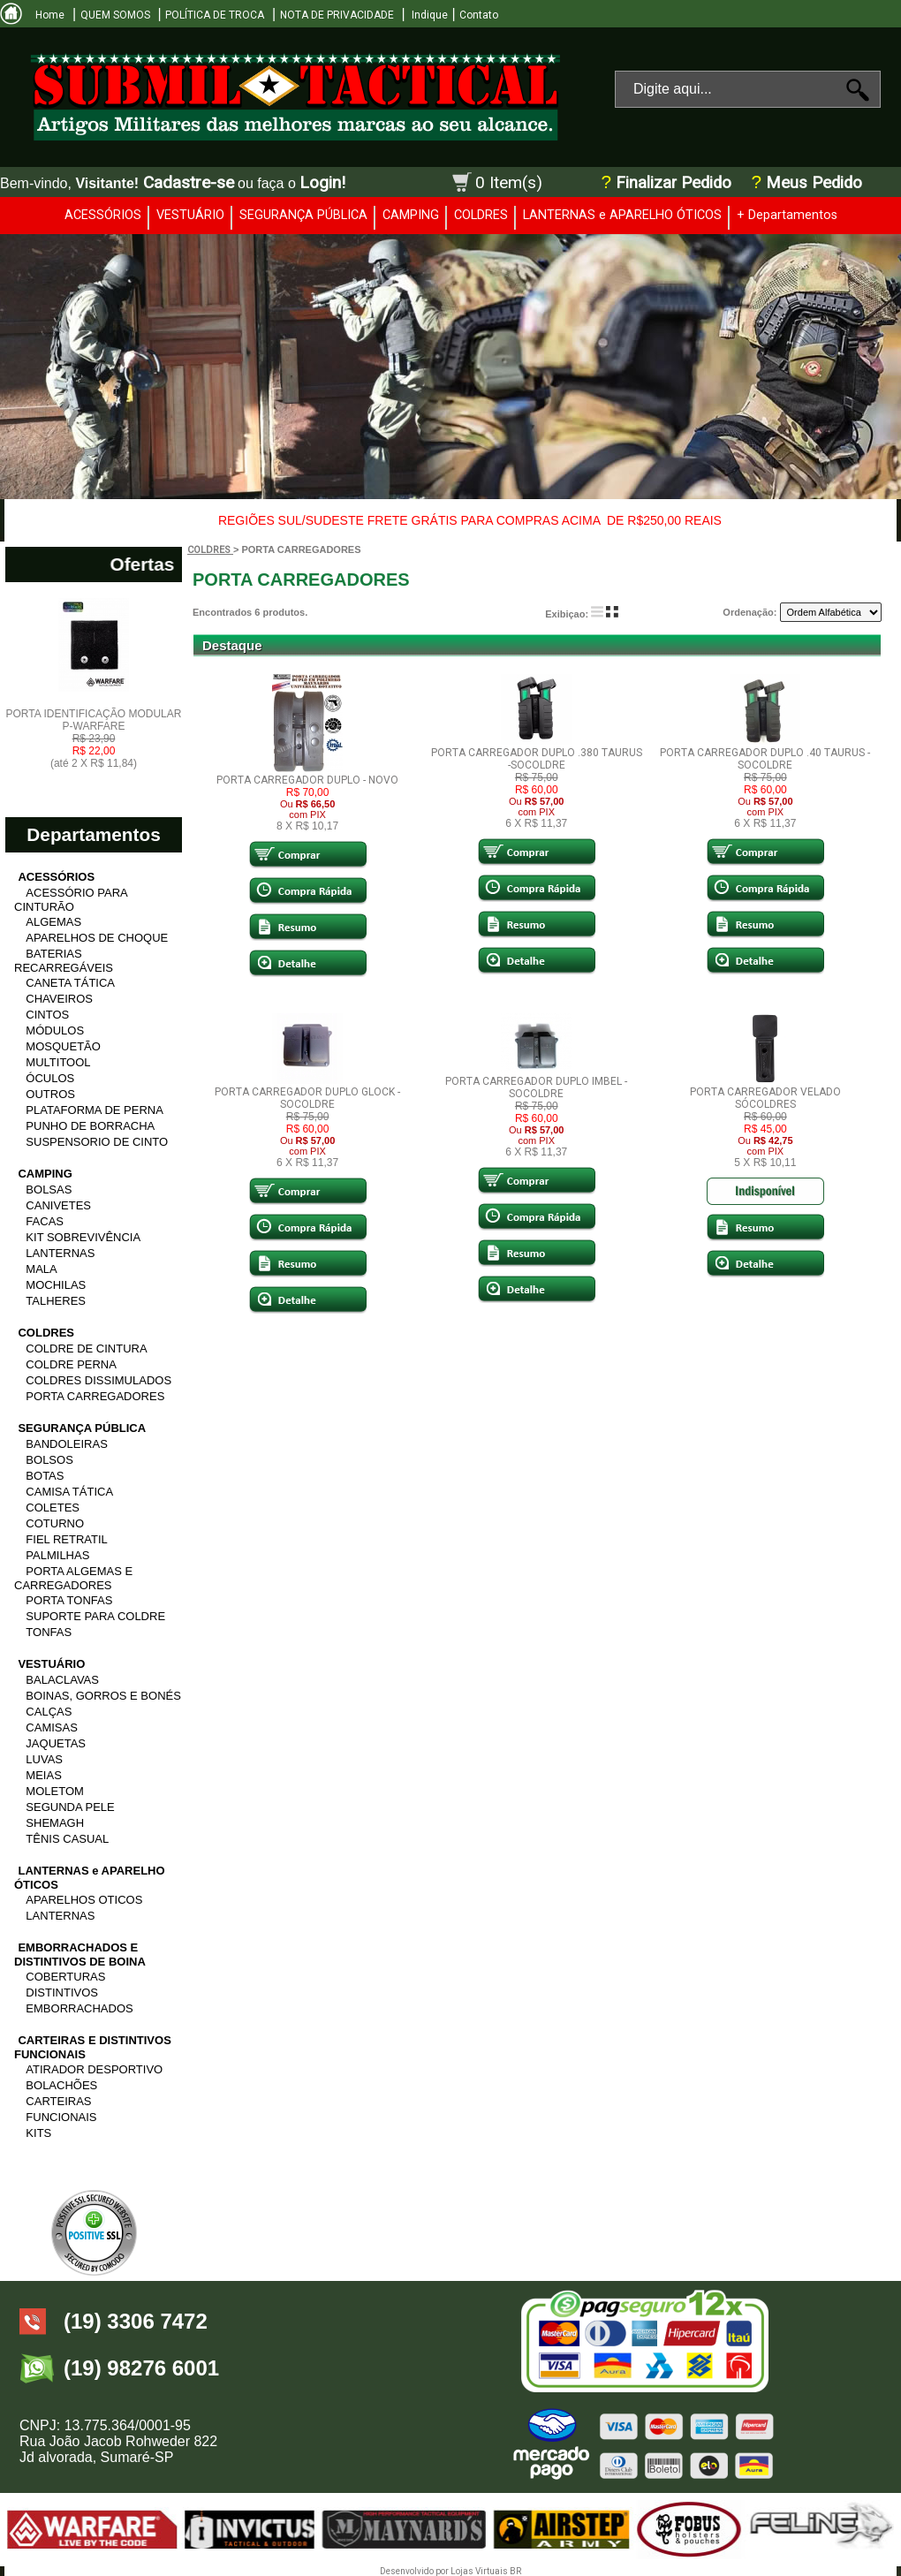  I want to click on PALMILHAS, so click(57, 1555).